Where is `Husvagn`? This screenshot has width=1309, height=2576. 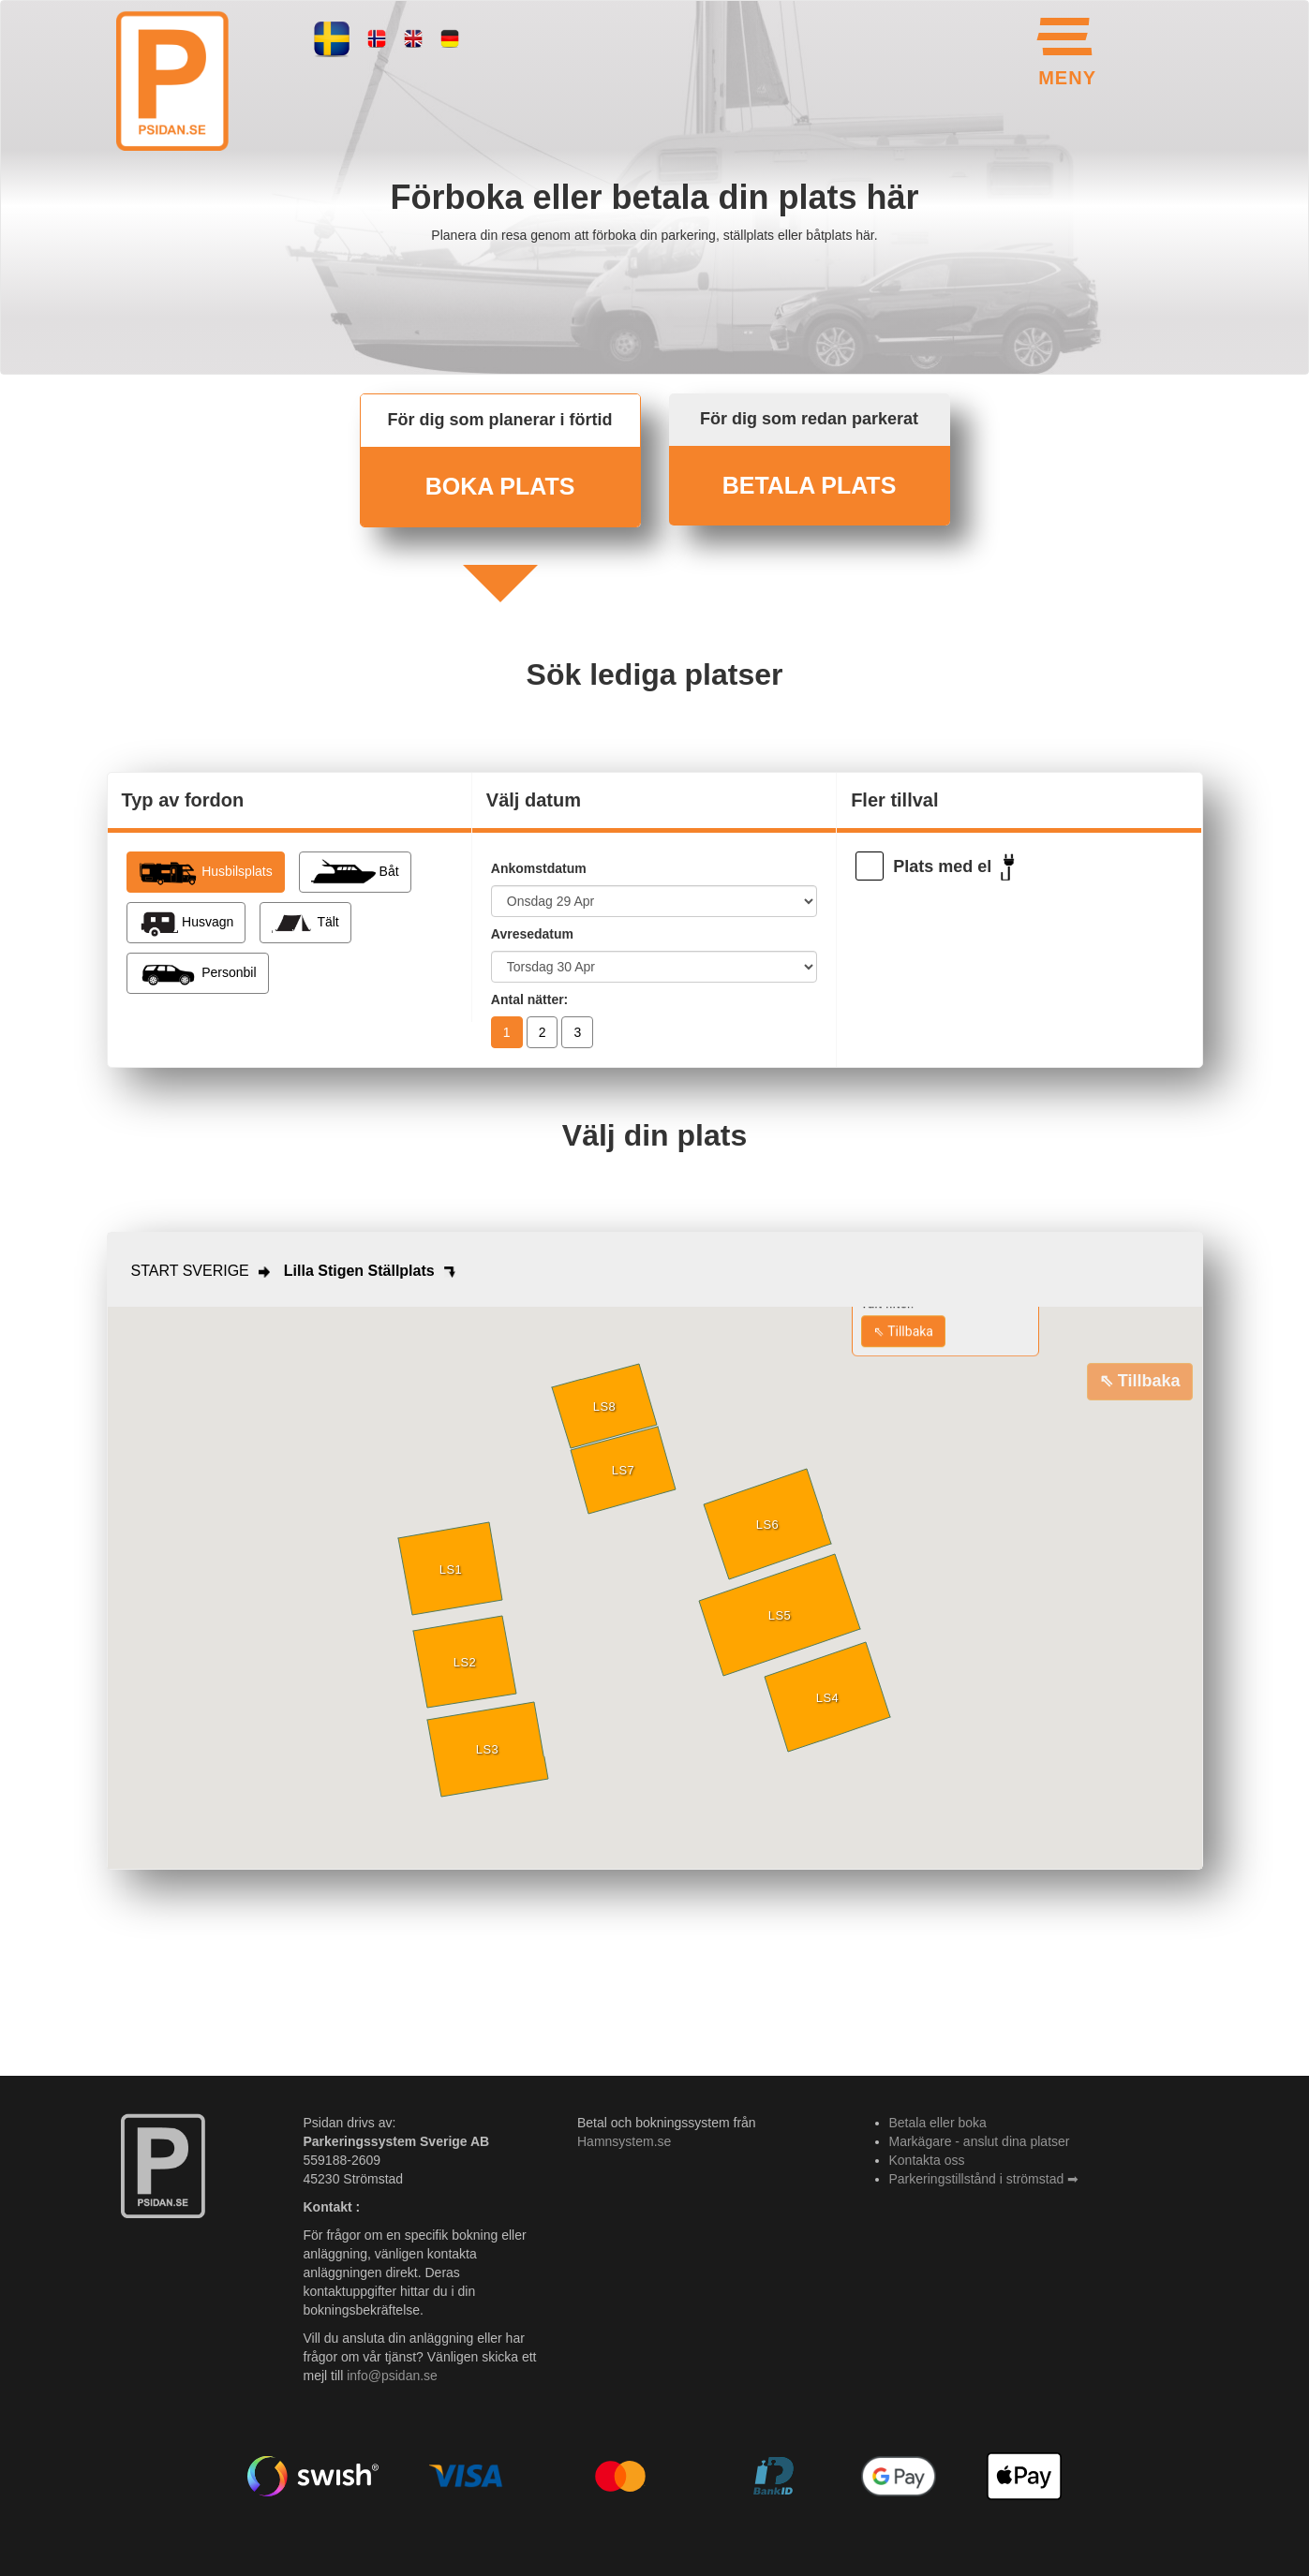 Husvagn is located at coordinates (186, 923).